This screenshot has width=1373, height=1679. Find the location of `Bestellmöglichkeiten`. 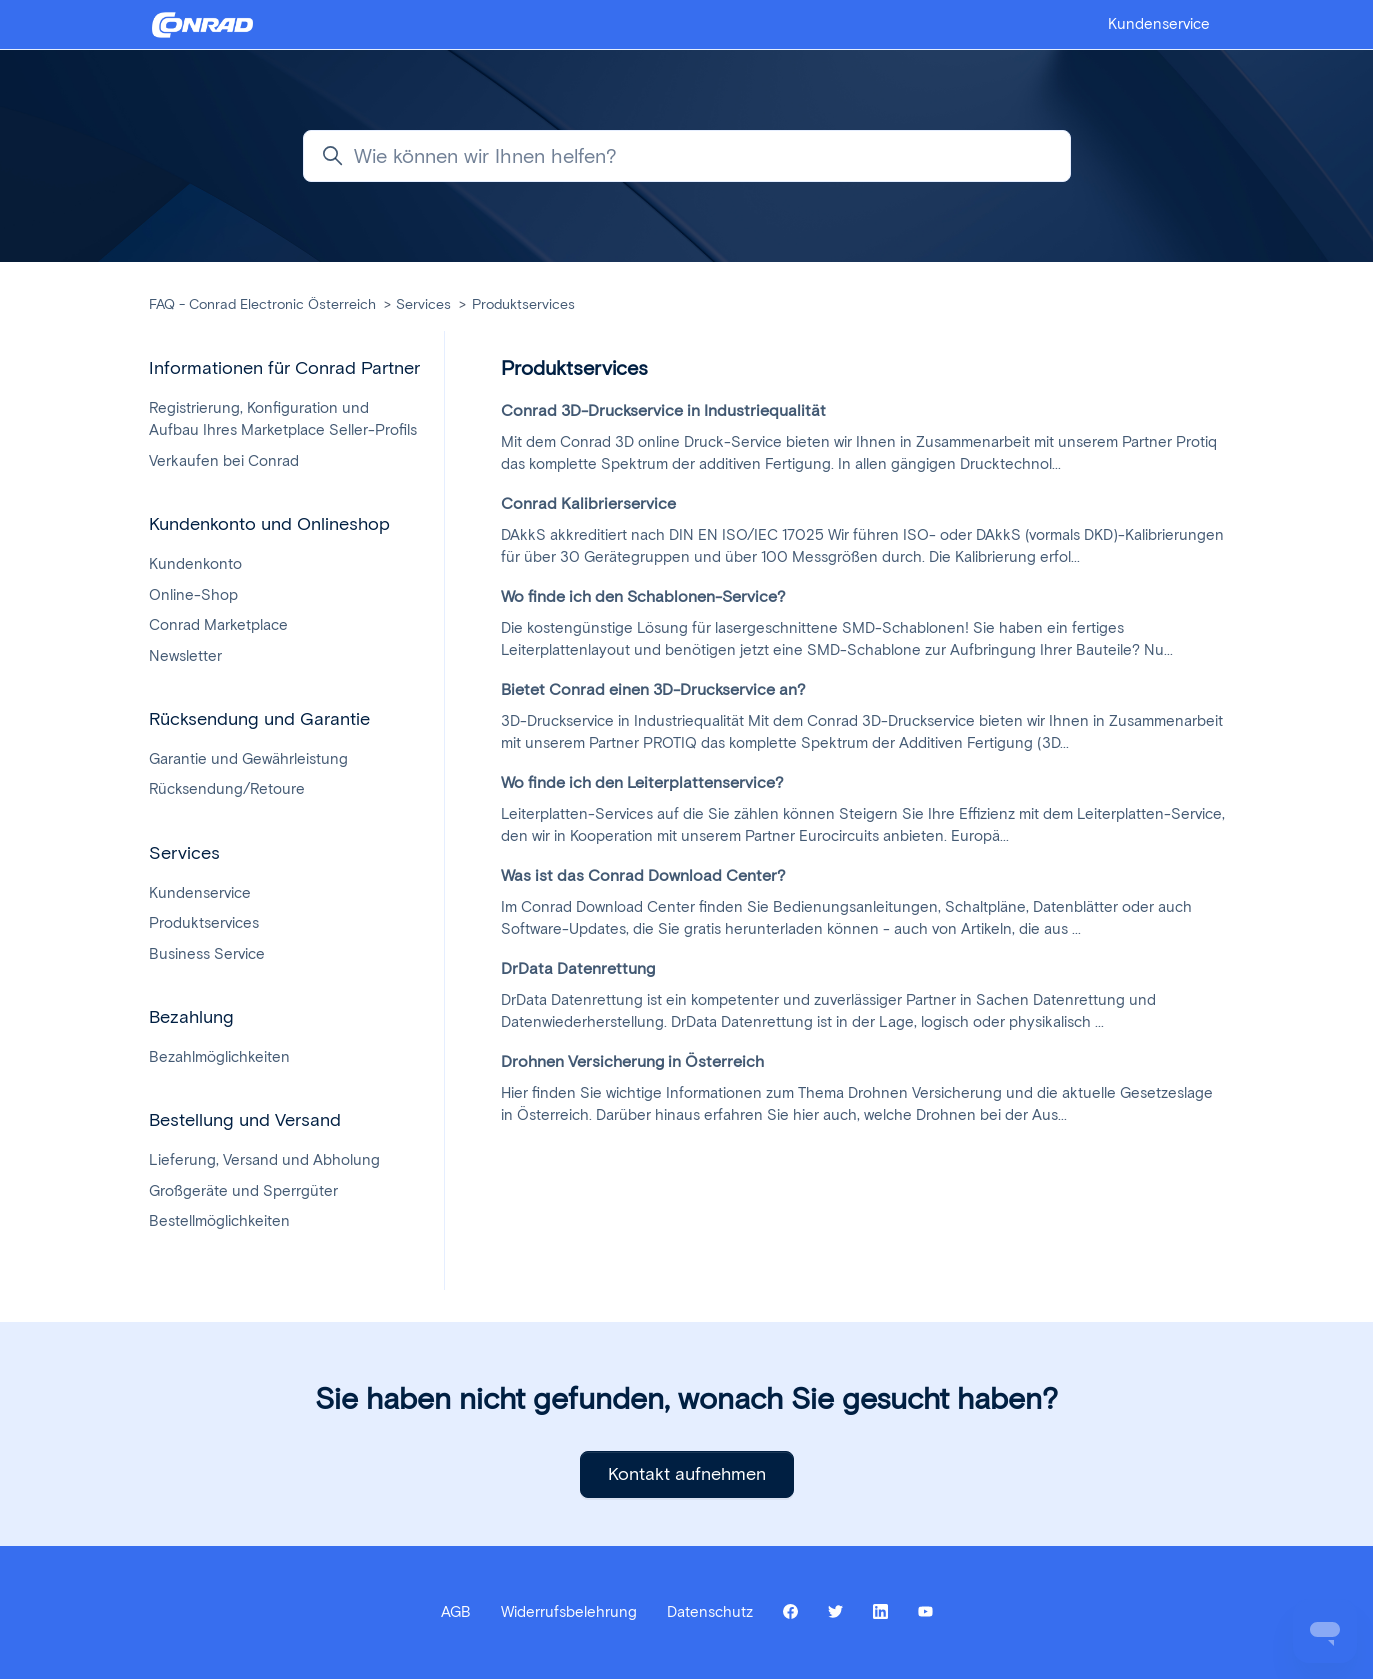

Bestellmöglichkeiten is located at coordinates (219, 1221).